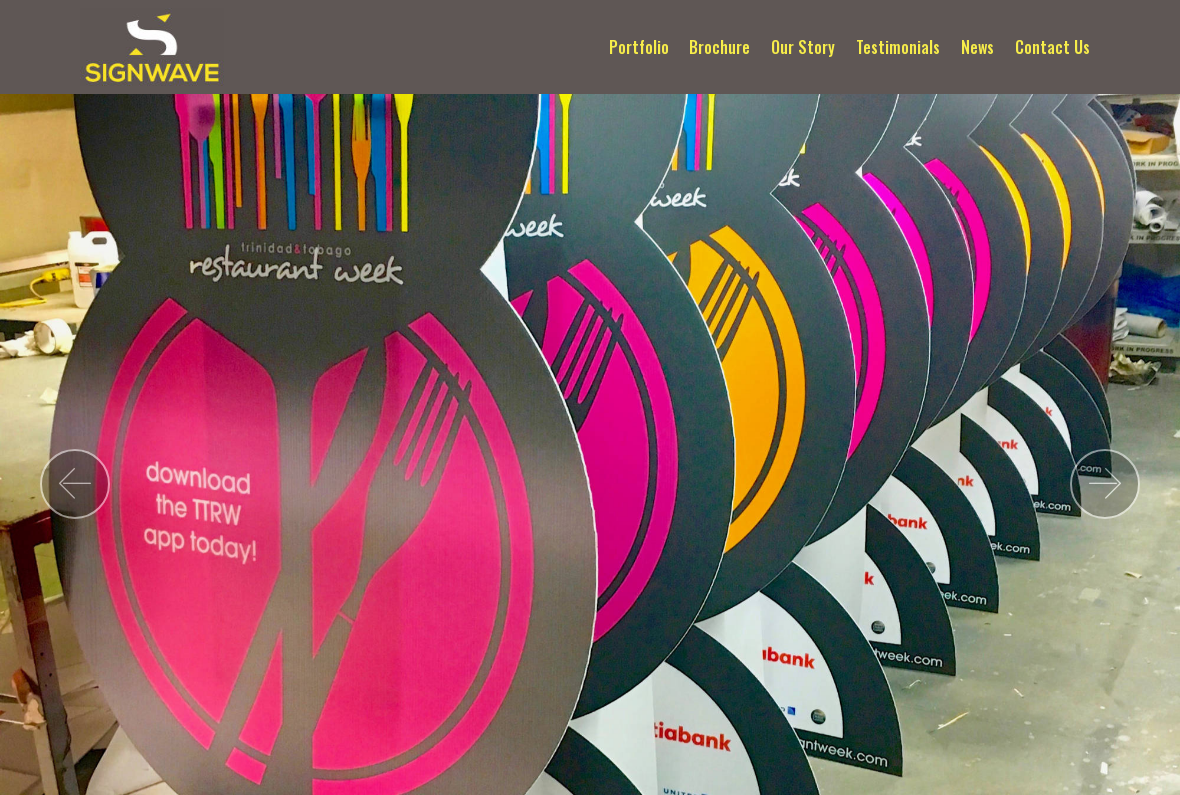  I want to click on Portfolio, so click(639, 47).